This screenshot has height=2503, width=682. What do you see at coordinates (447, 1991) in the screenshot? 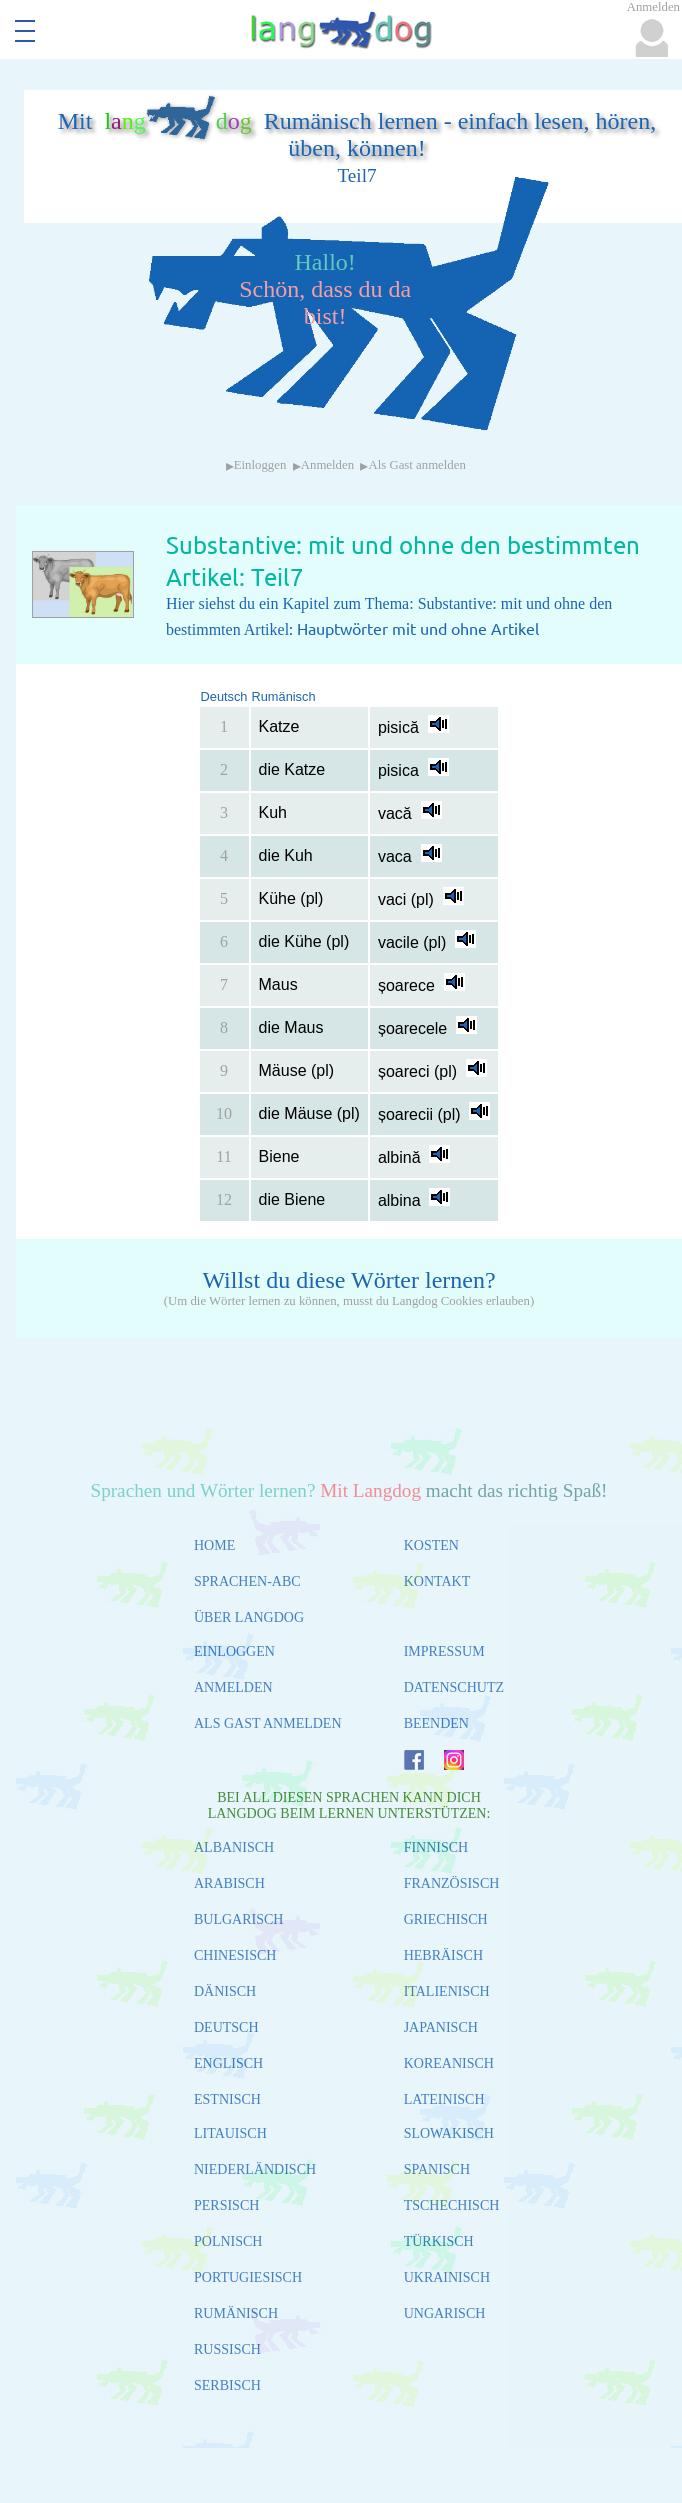
I see `ITALIENISCH` at bounding box center [447, 1991].